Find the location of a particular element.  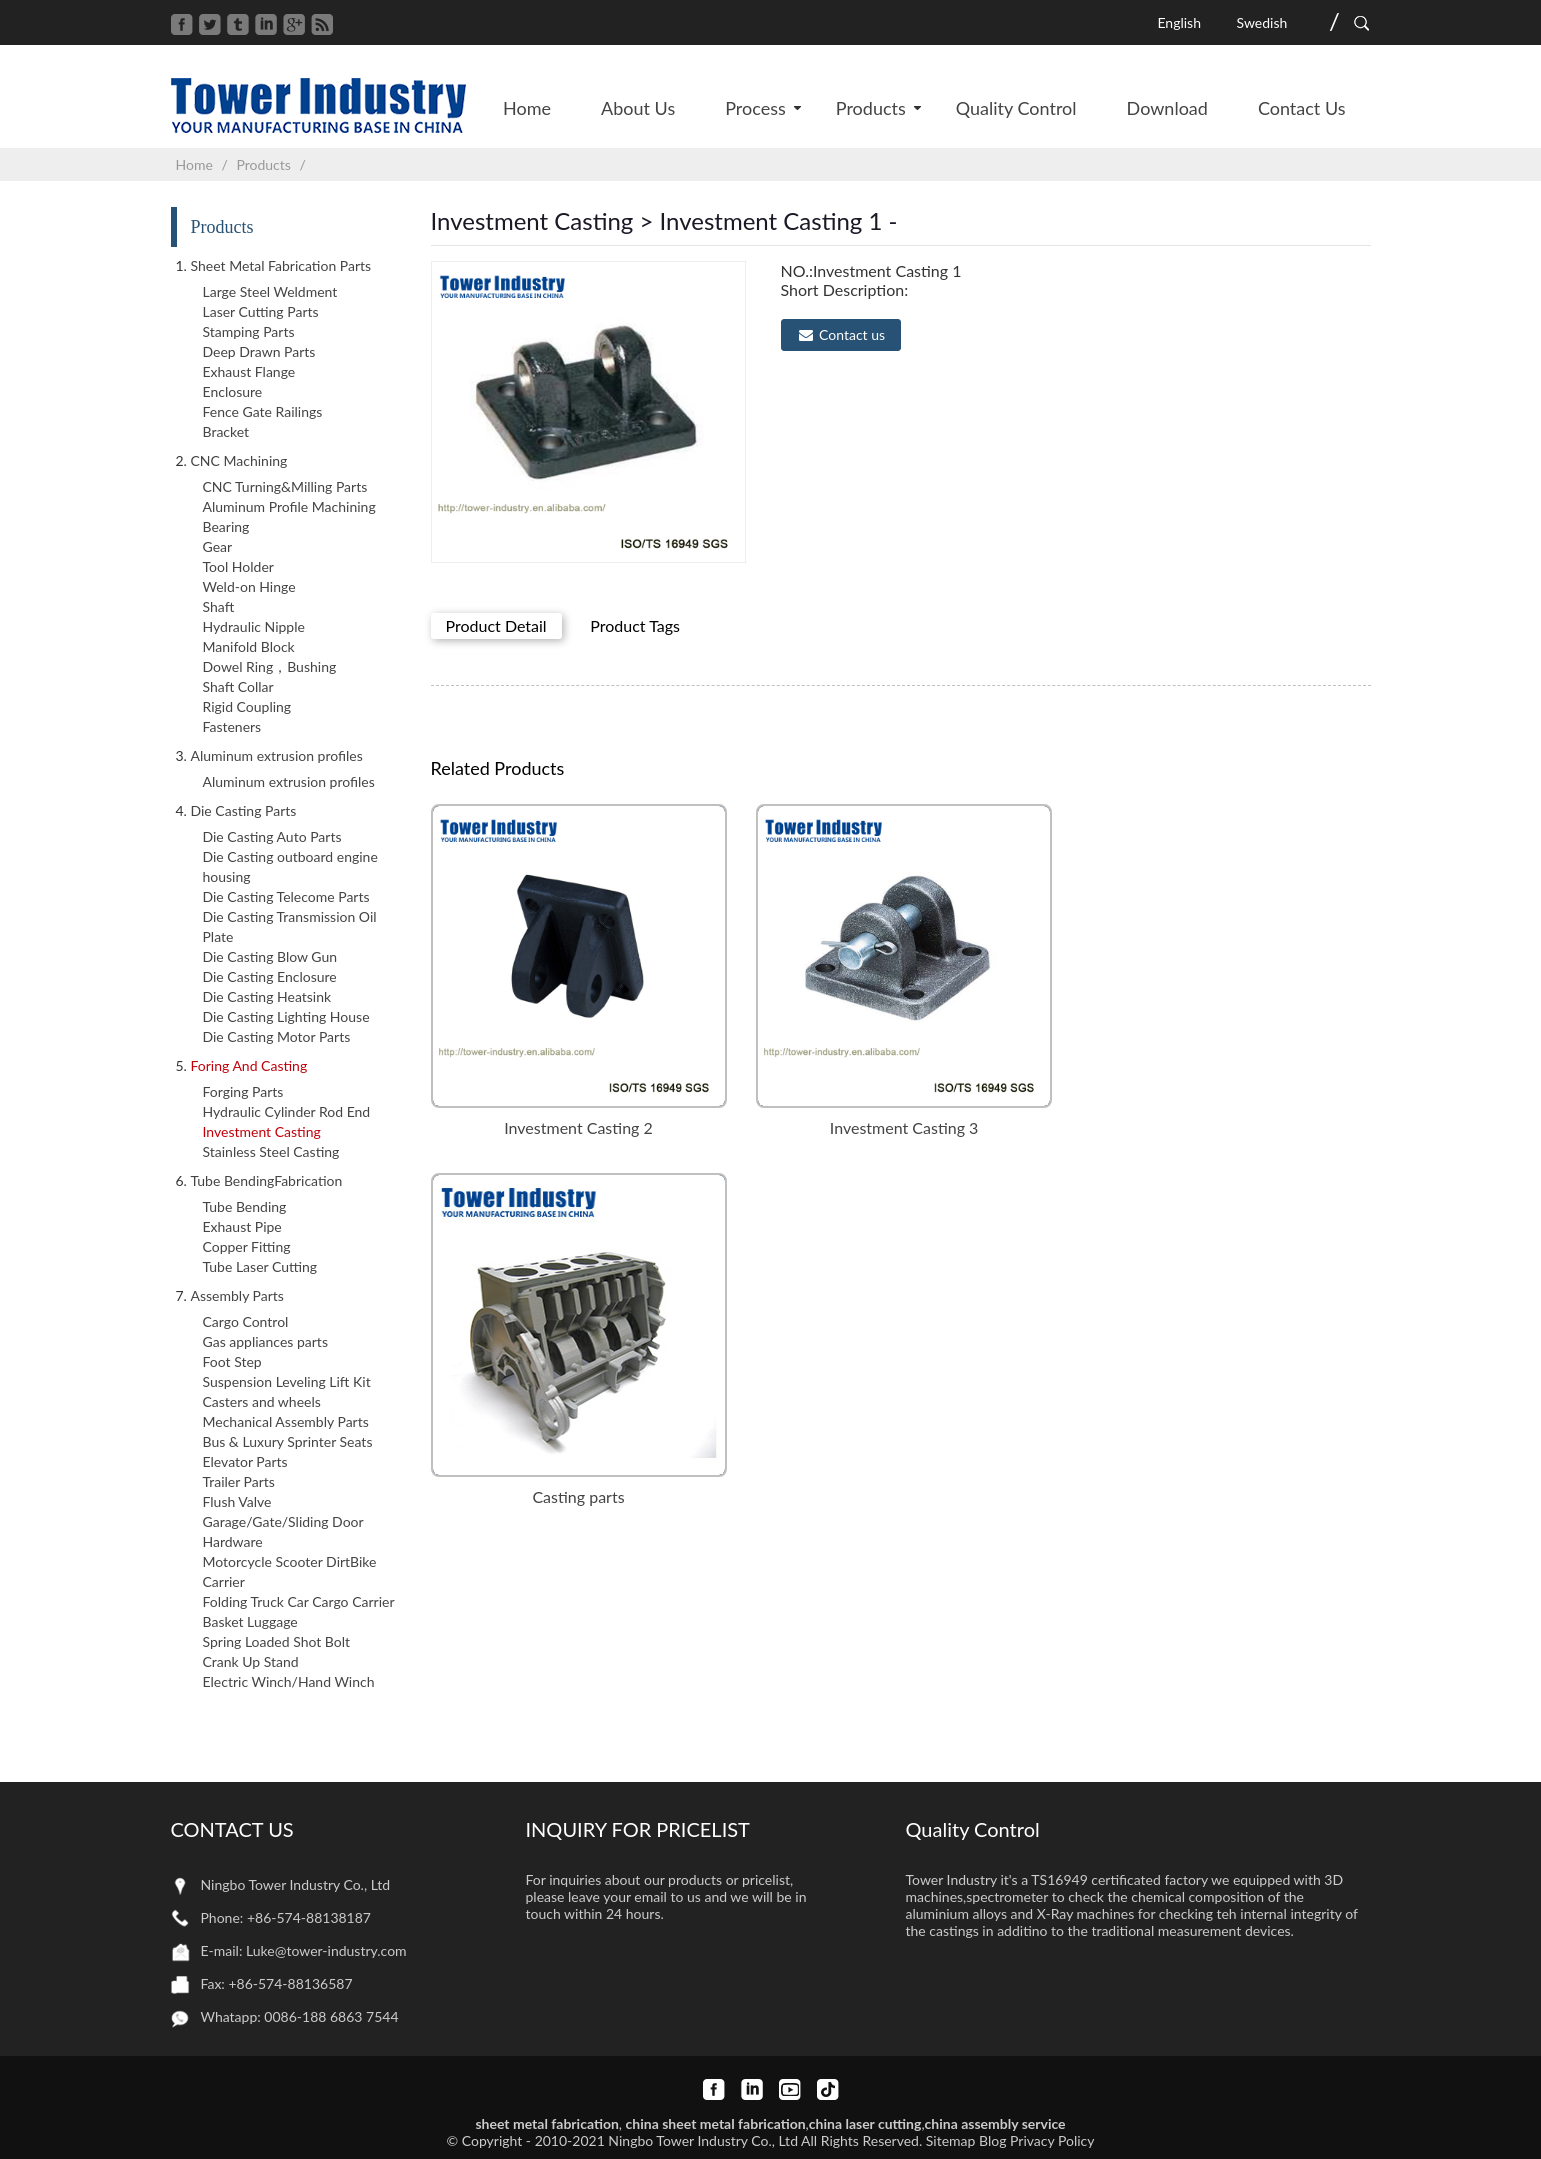

Die Casting Blow Gun is located at coordinates (270, 956).